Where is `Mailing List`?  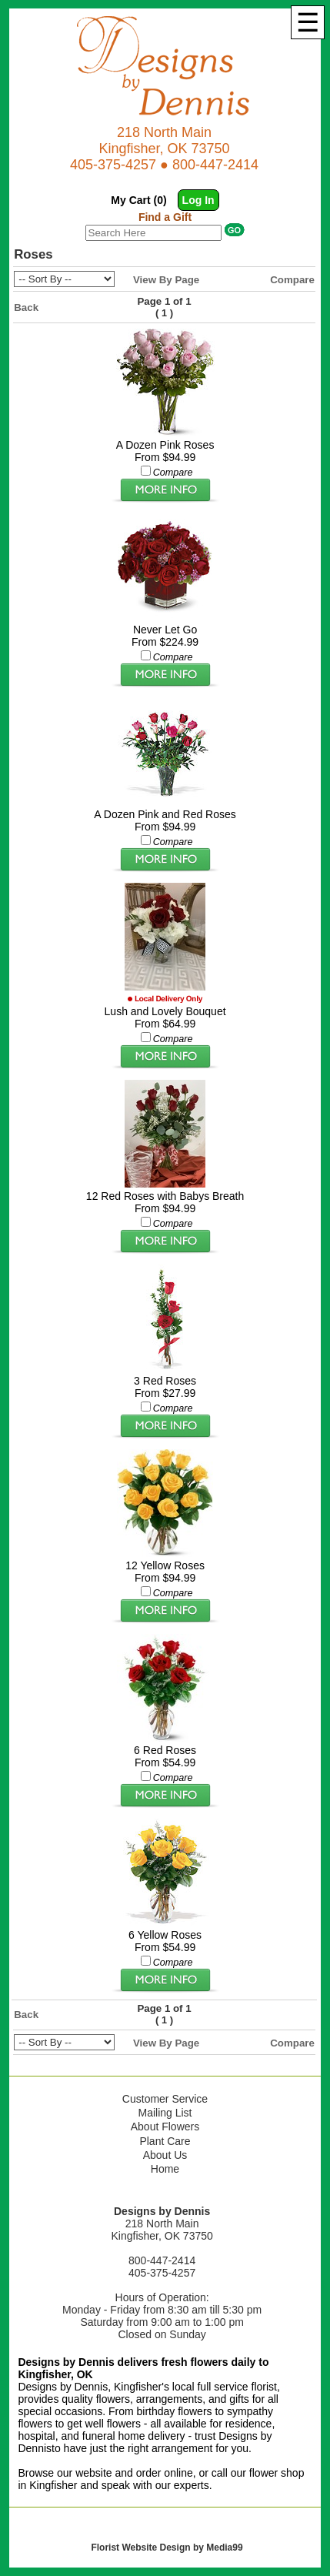 Mailing List is located at coordinates (165, 2113).